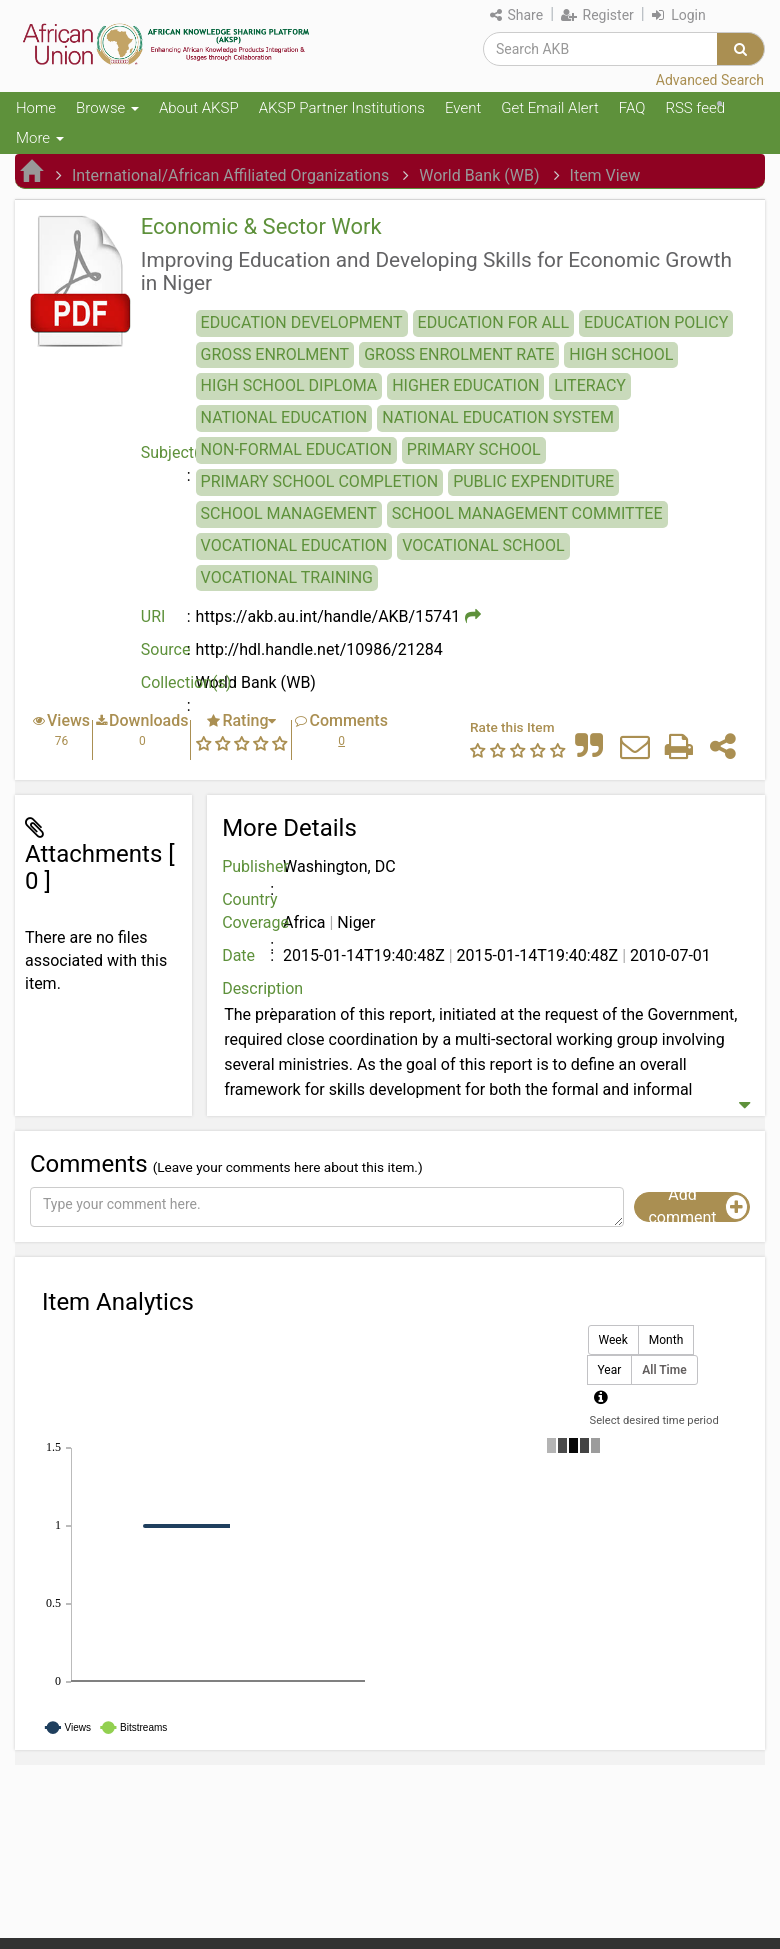 The height and width of the screenshot is (1949, 780). I want to click on Event, so click(463, 108).